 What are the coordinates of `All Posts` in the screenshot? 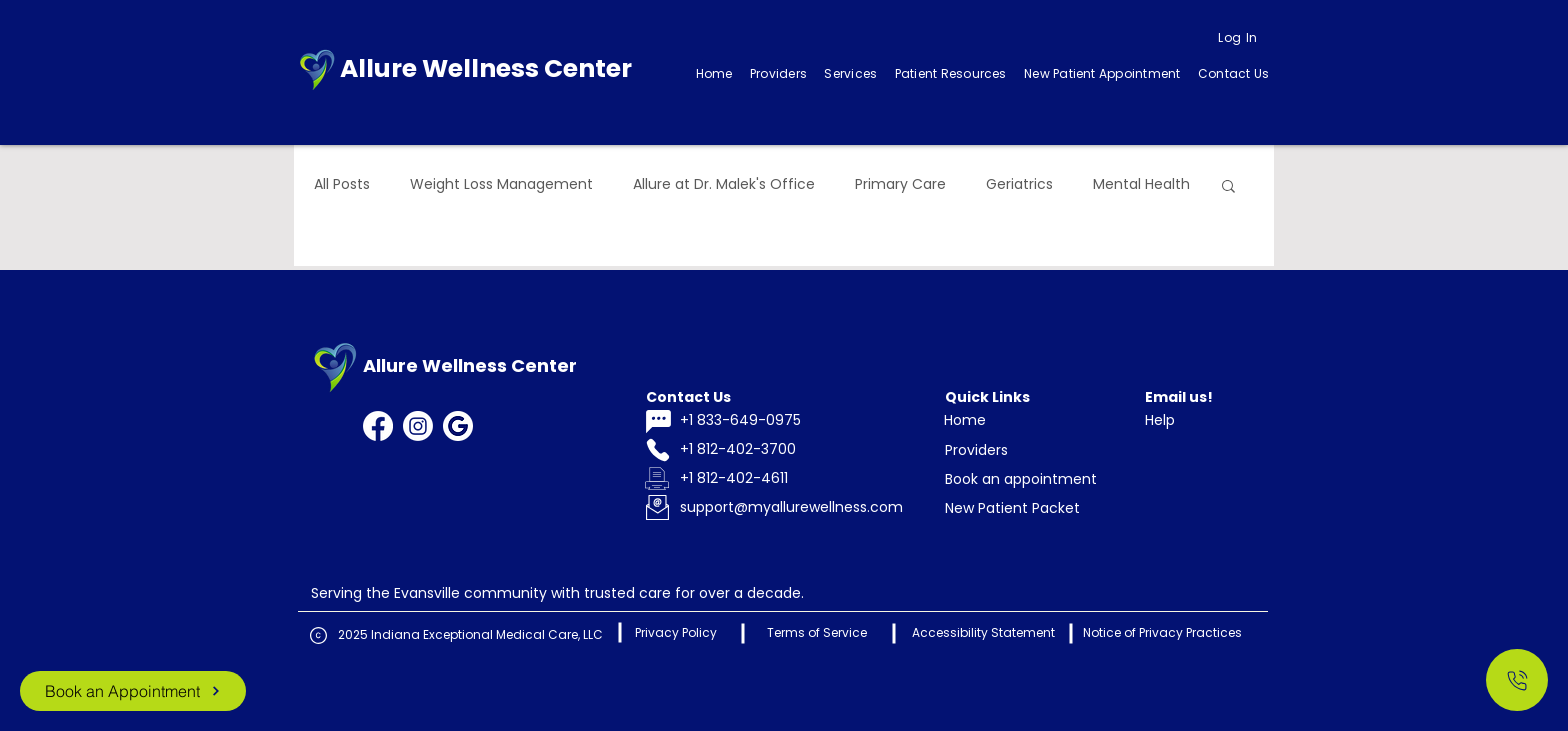 It's located at (342, 184).